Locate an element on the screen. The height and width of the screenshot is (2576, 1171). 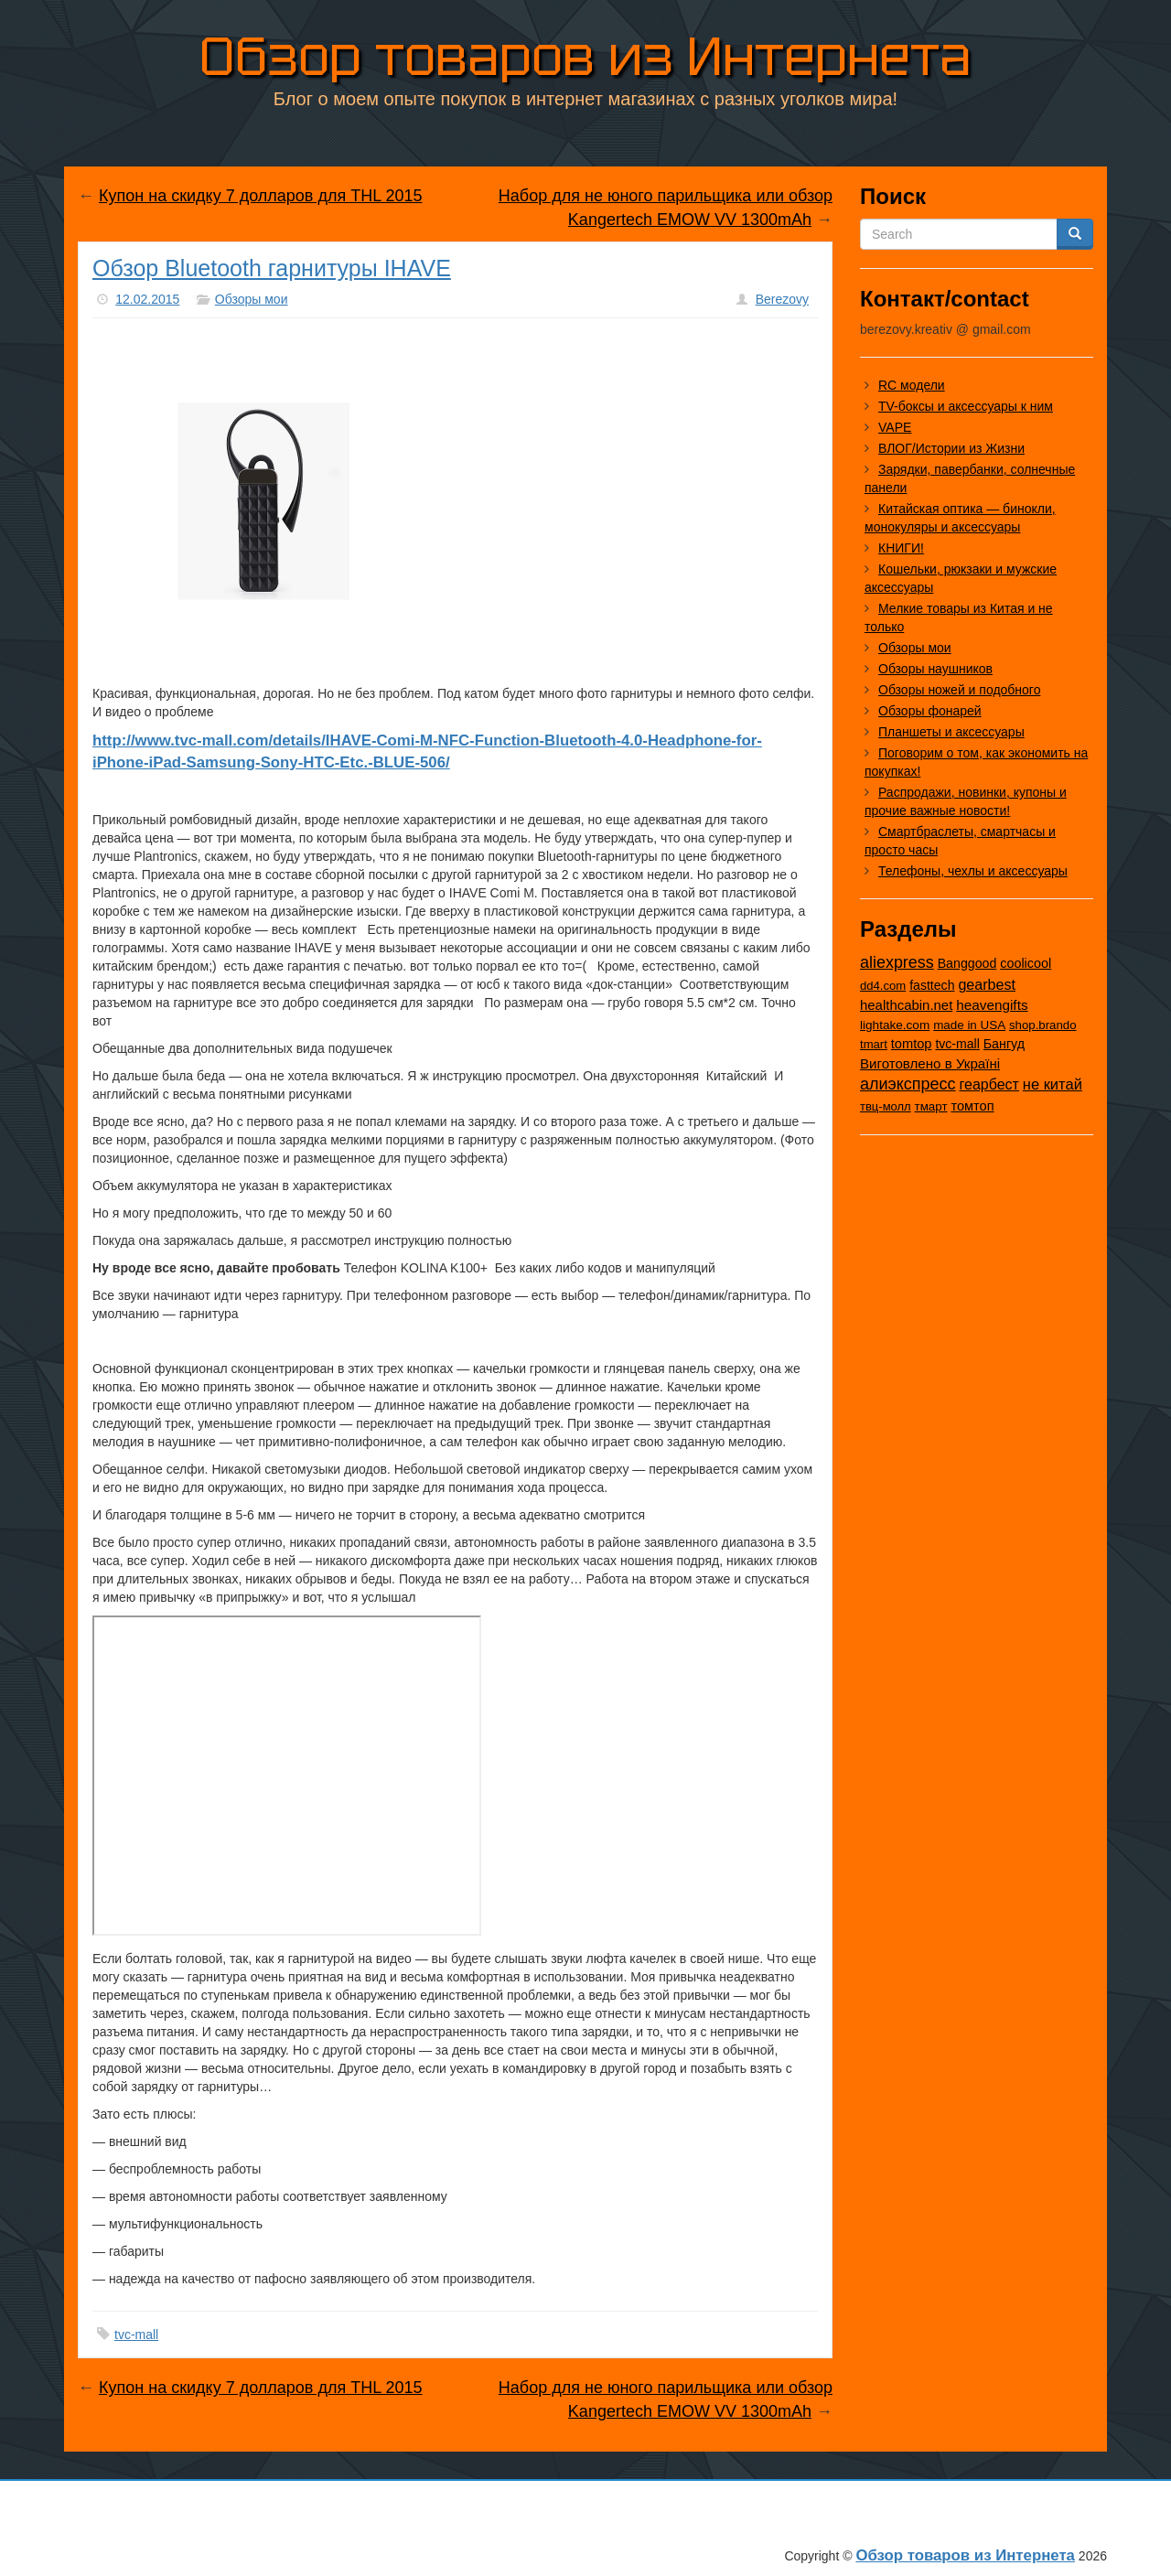
Обзоры наушников is located at coordinates (935, 668).